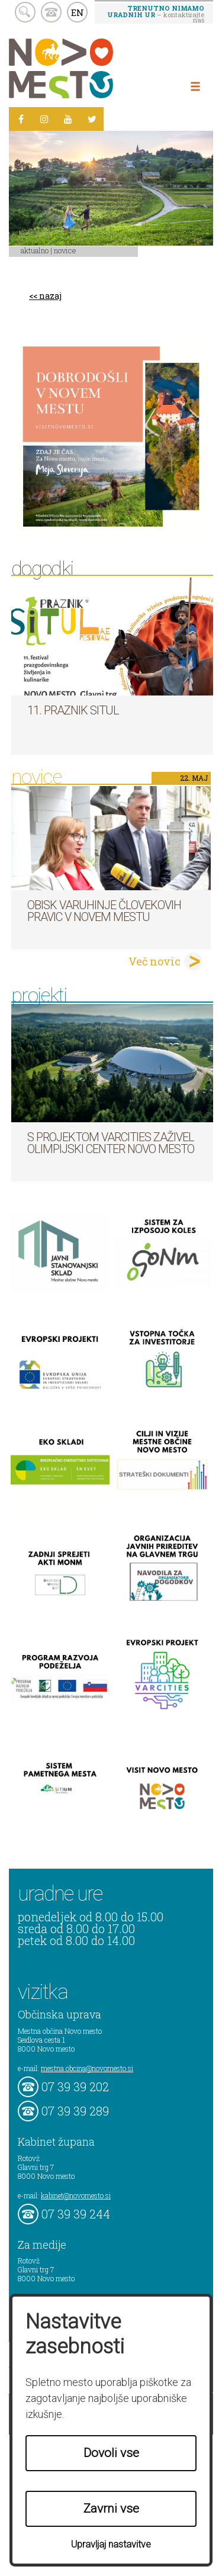  What do you see at coordinates (111, 2508) in the screenshot?
I see `Zavrni vse` at bounding box center [111, 2508].